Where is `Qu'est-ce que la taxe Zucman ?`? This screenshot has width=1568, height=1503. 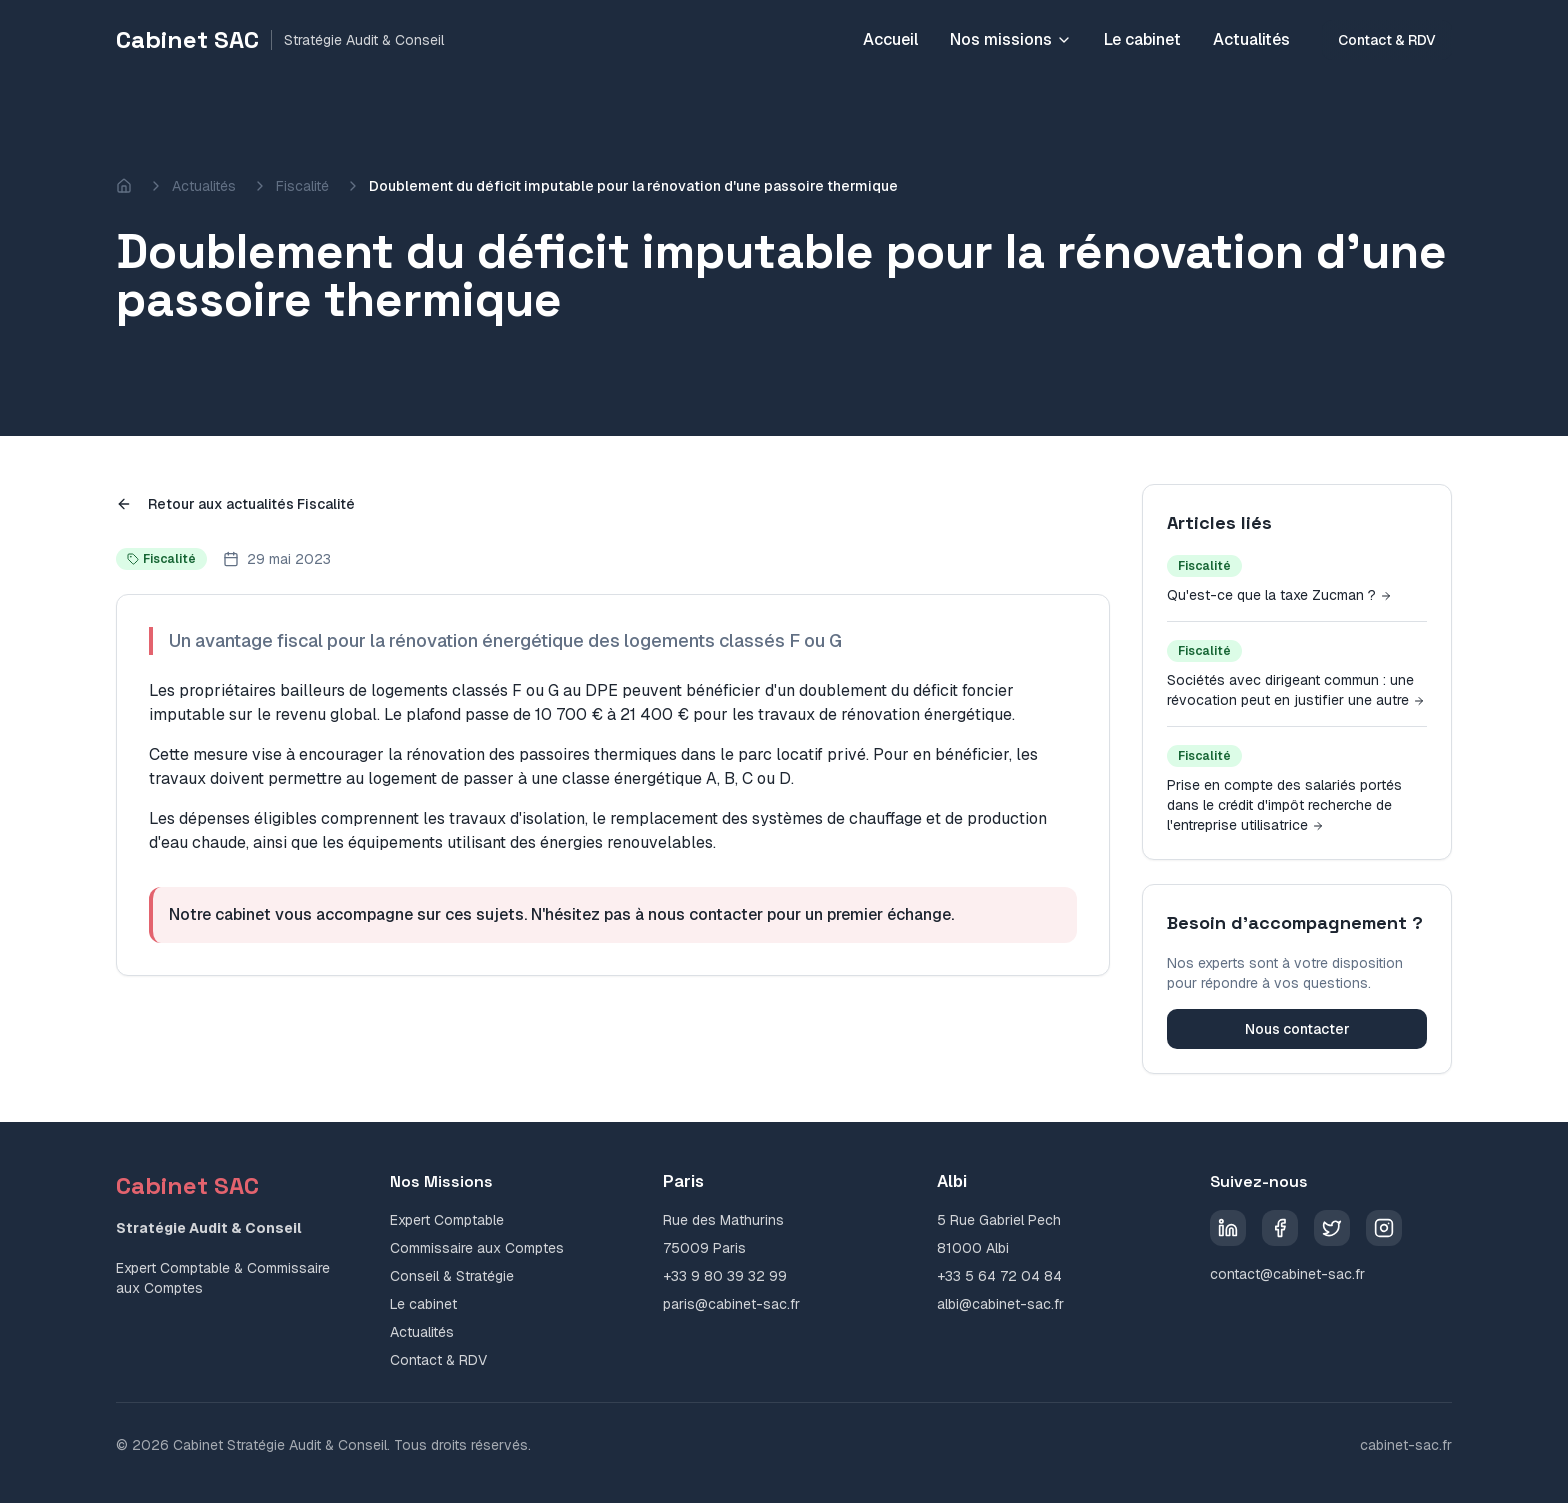 Qu'est-ce que la taxe Zucman ? is located at coordinates (1279, 595).